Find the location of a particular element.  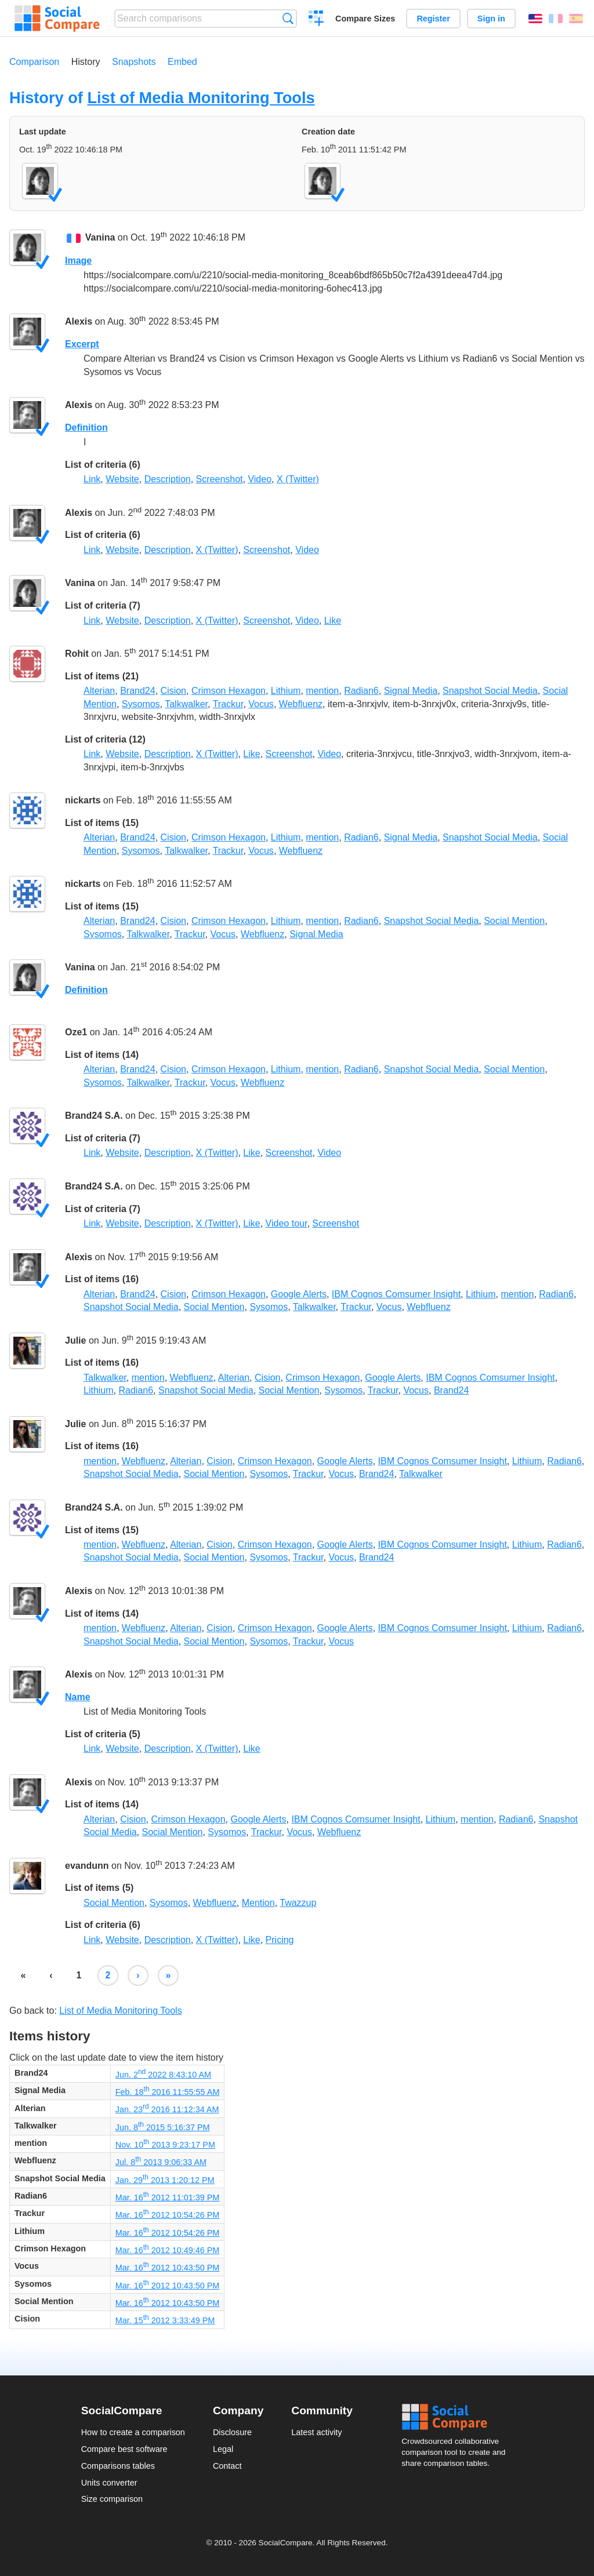

Vanina is located at coordinates (100, 238).